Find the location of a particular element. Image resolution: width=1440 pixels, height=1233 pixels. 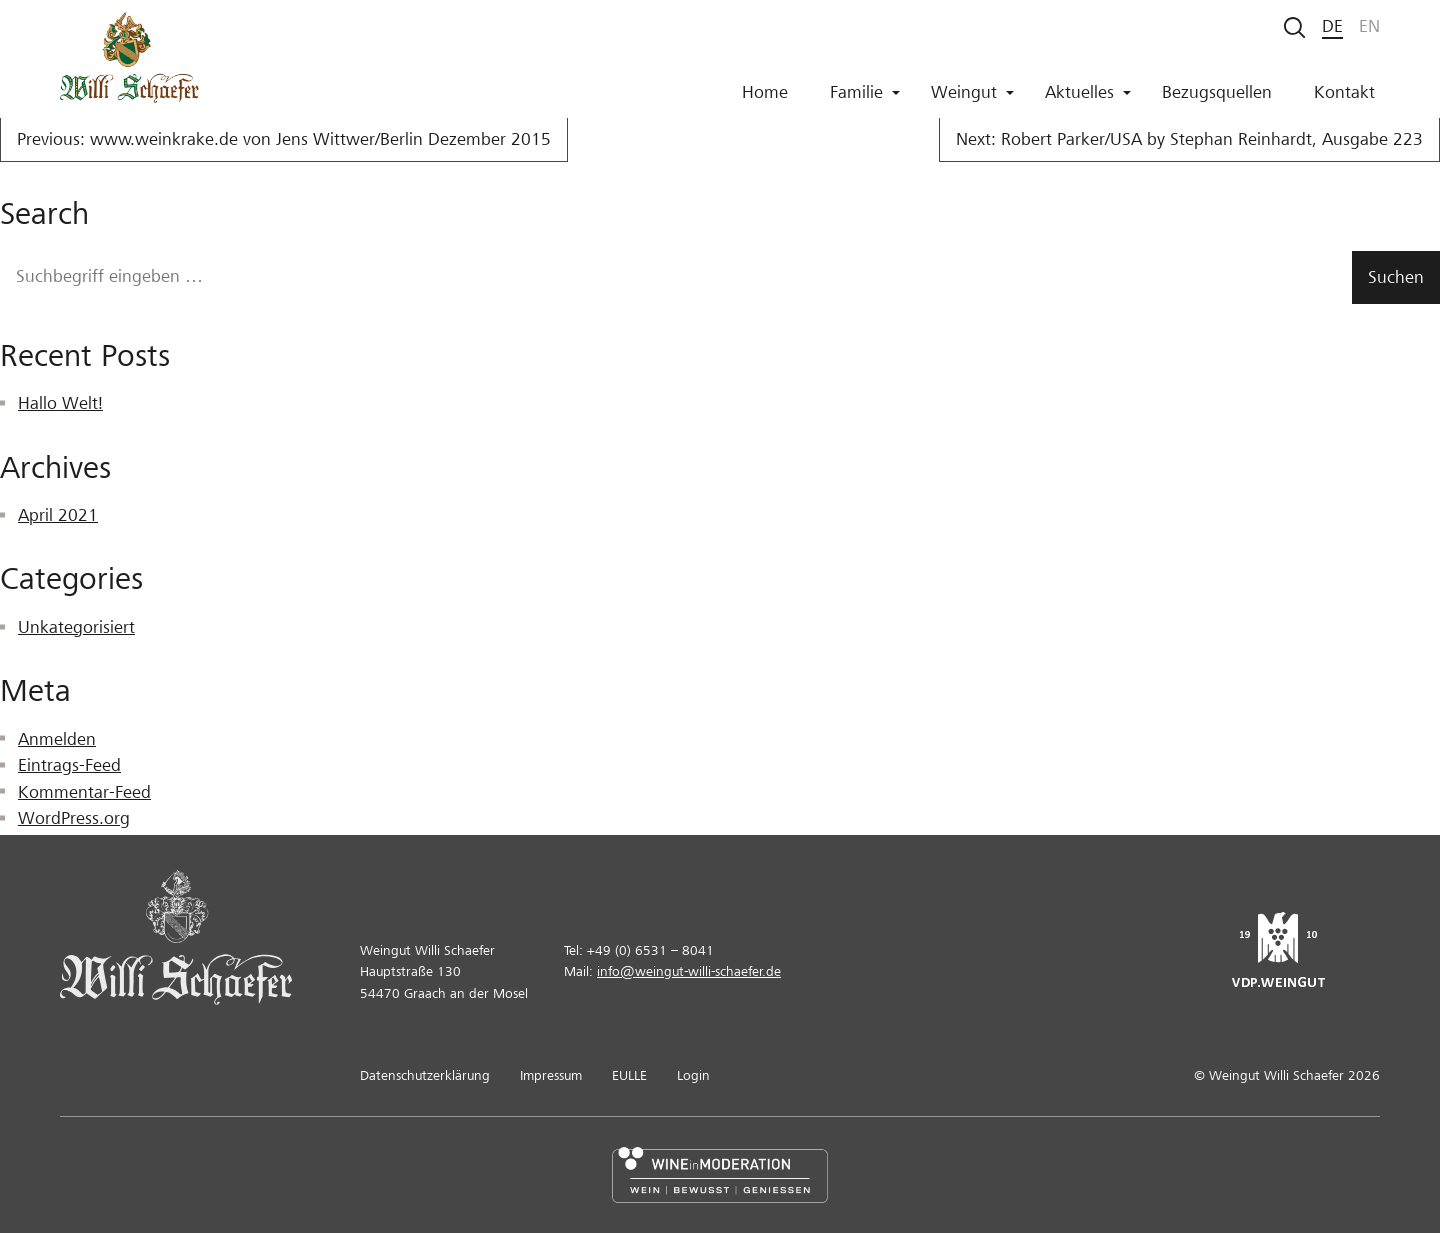

Kommentar-Feed is located at coordinates (84, 792).